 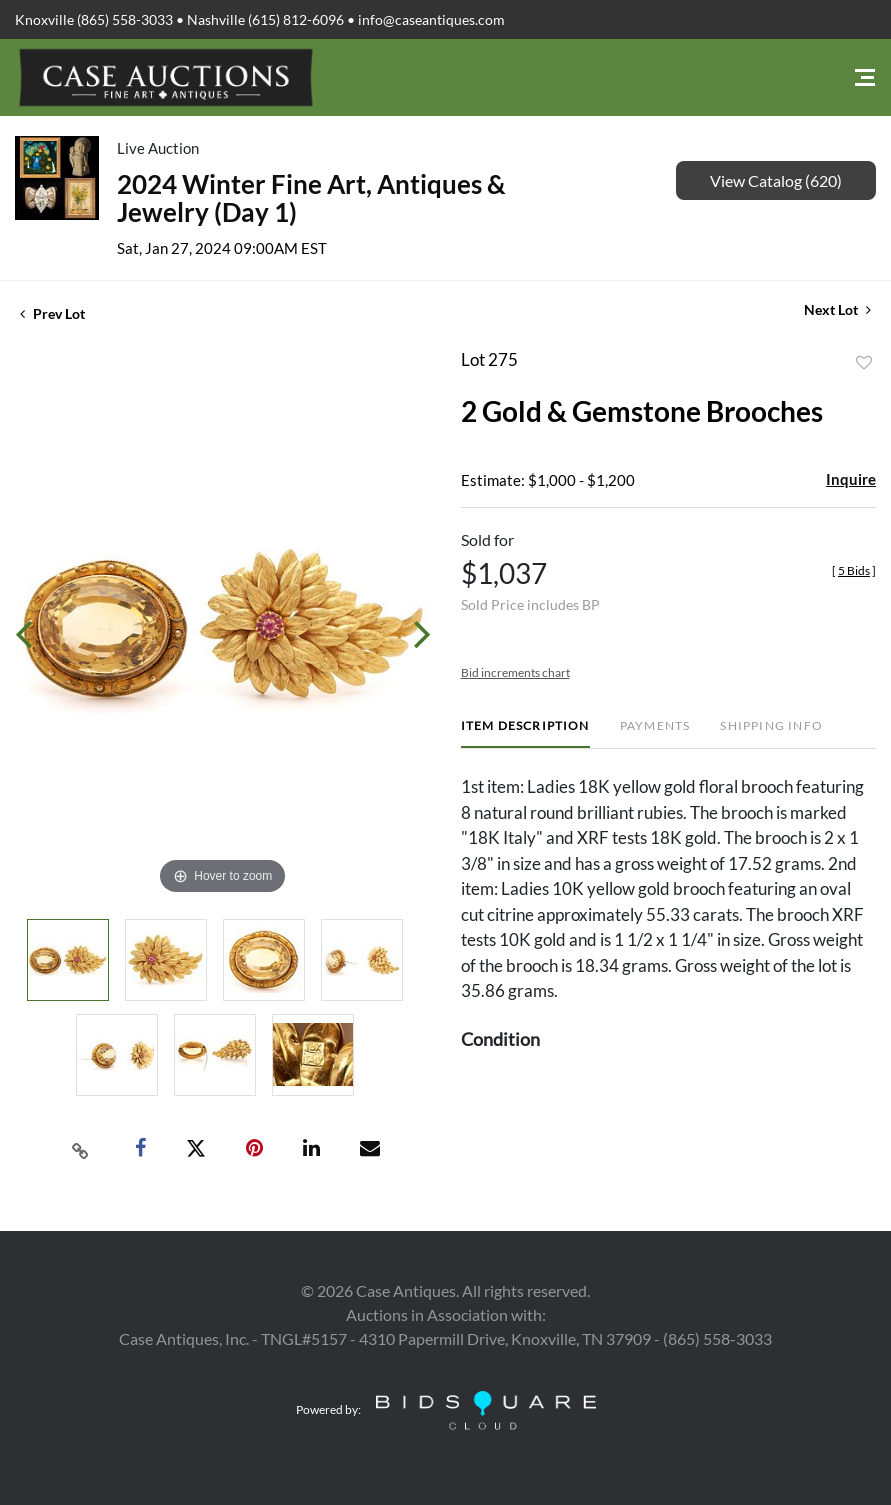 What do you see at coordinates (525, 733) in the screenshot?
I see `[tab]` at bounding box center [525, 733].